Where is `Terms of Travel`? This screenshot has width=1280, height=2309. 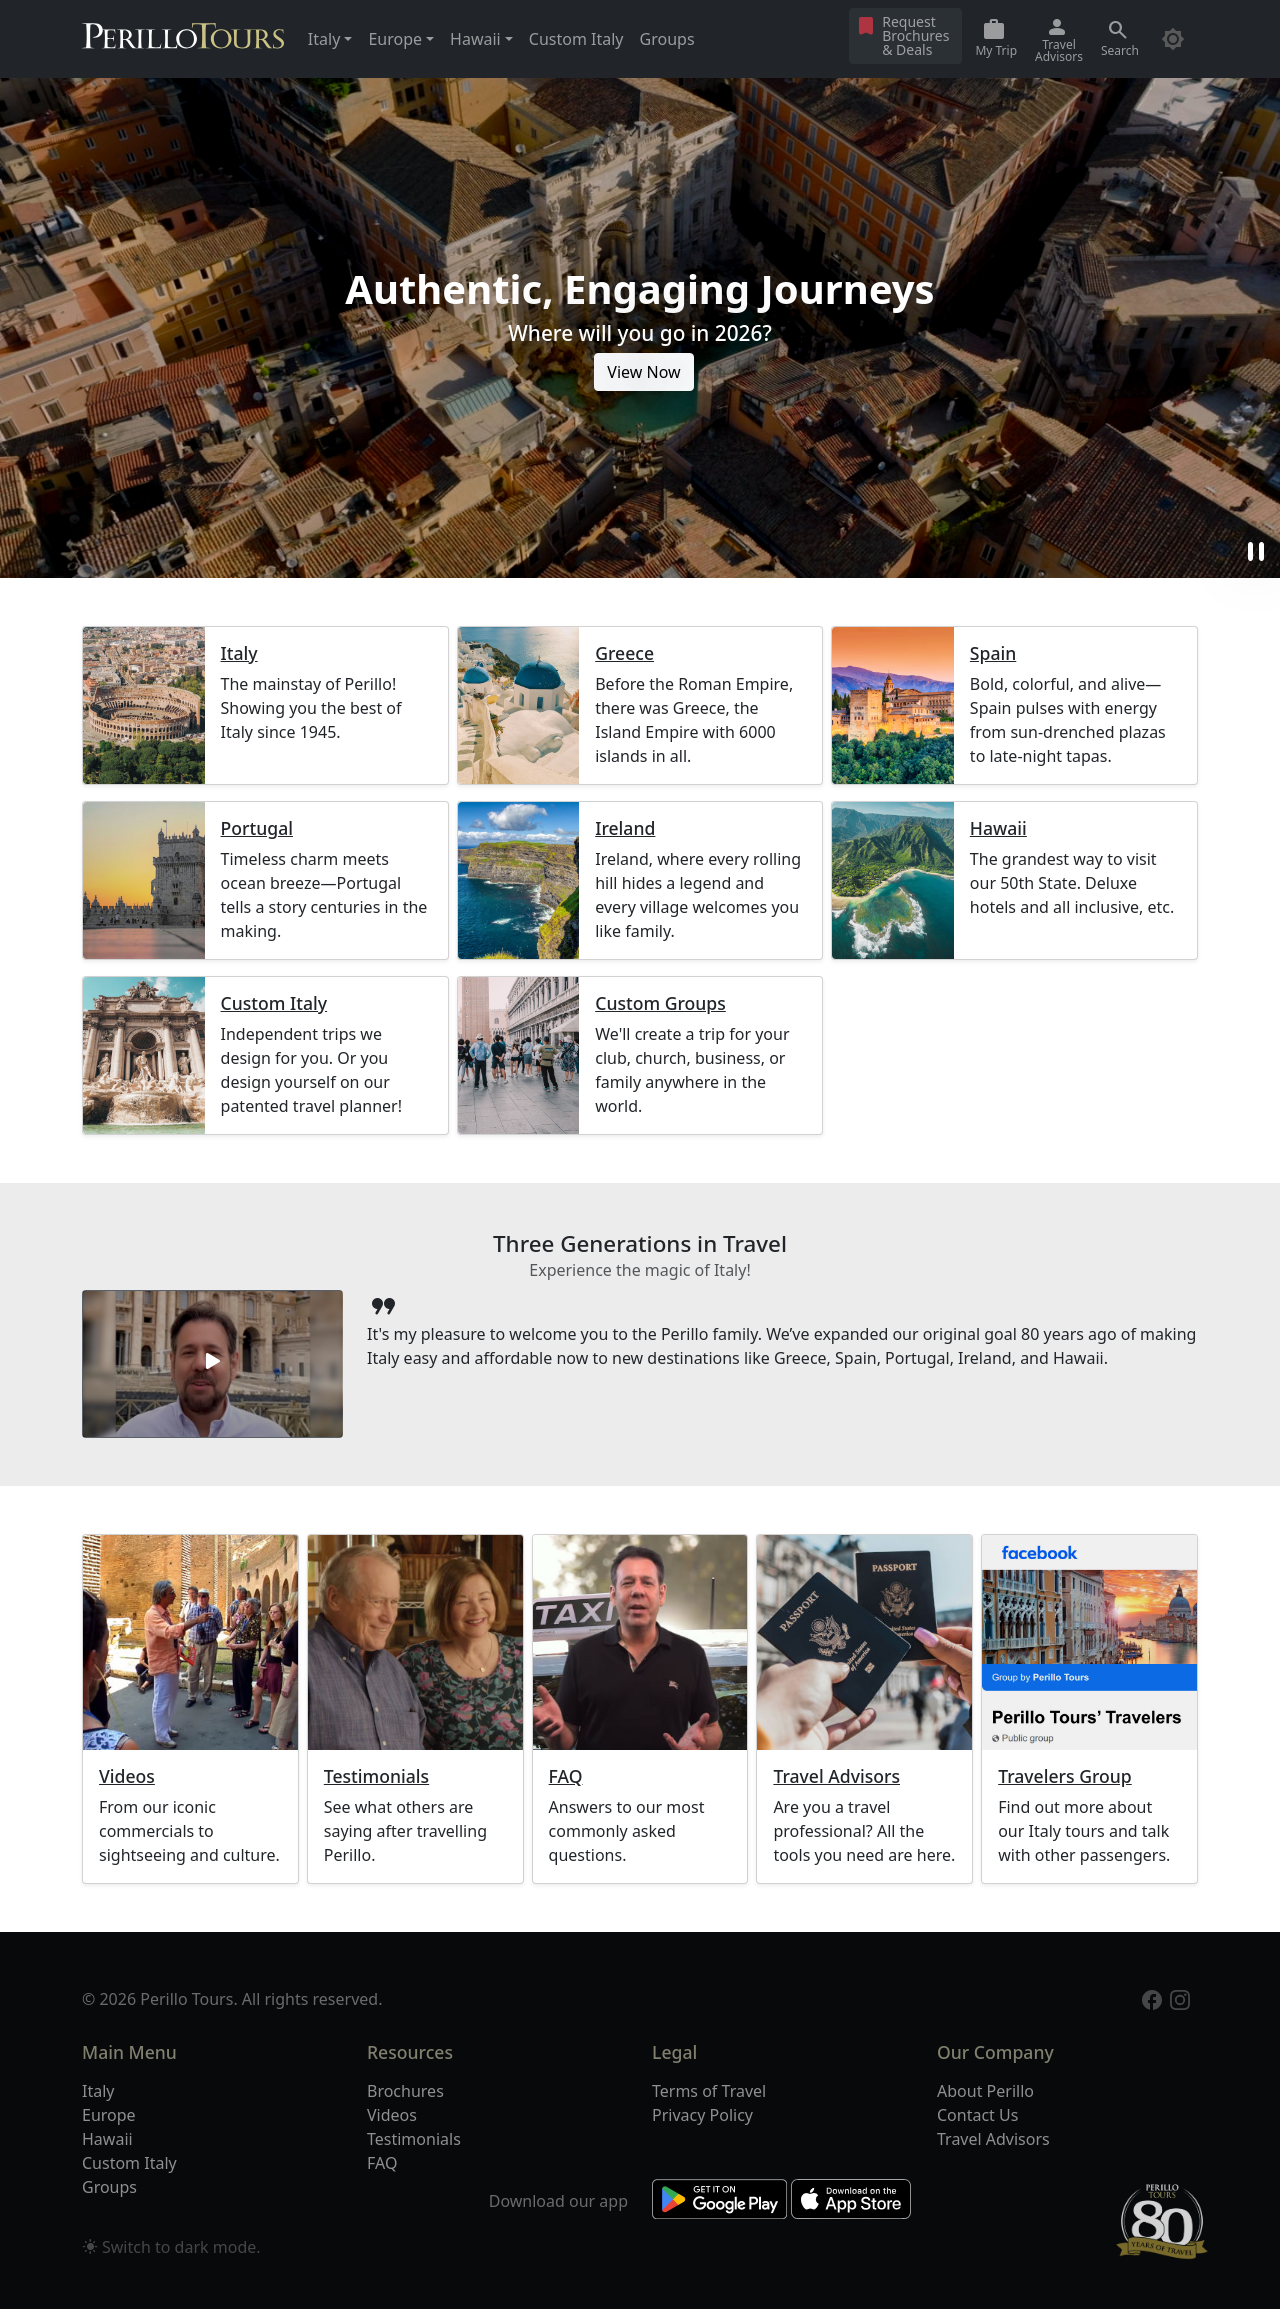 Terms of Travel is located at coordinates (709, 2091).